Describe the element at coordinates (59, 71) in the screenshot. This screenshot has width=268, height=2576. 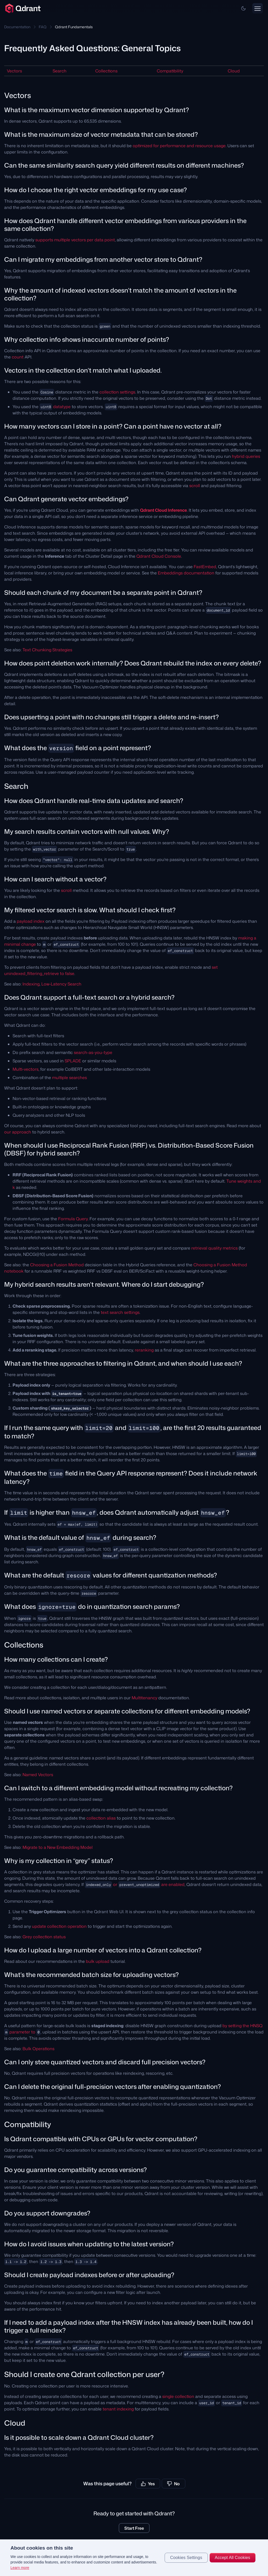
I see `Search` at that location.